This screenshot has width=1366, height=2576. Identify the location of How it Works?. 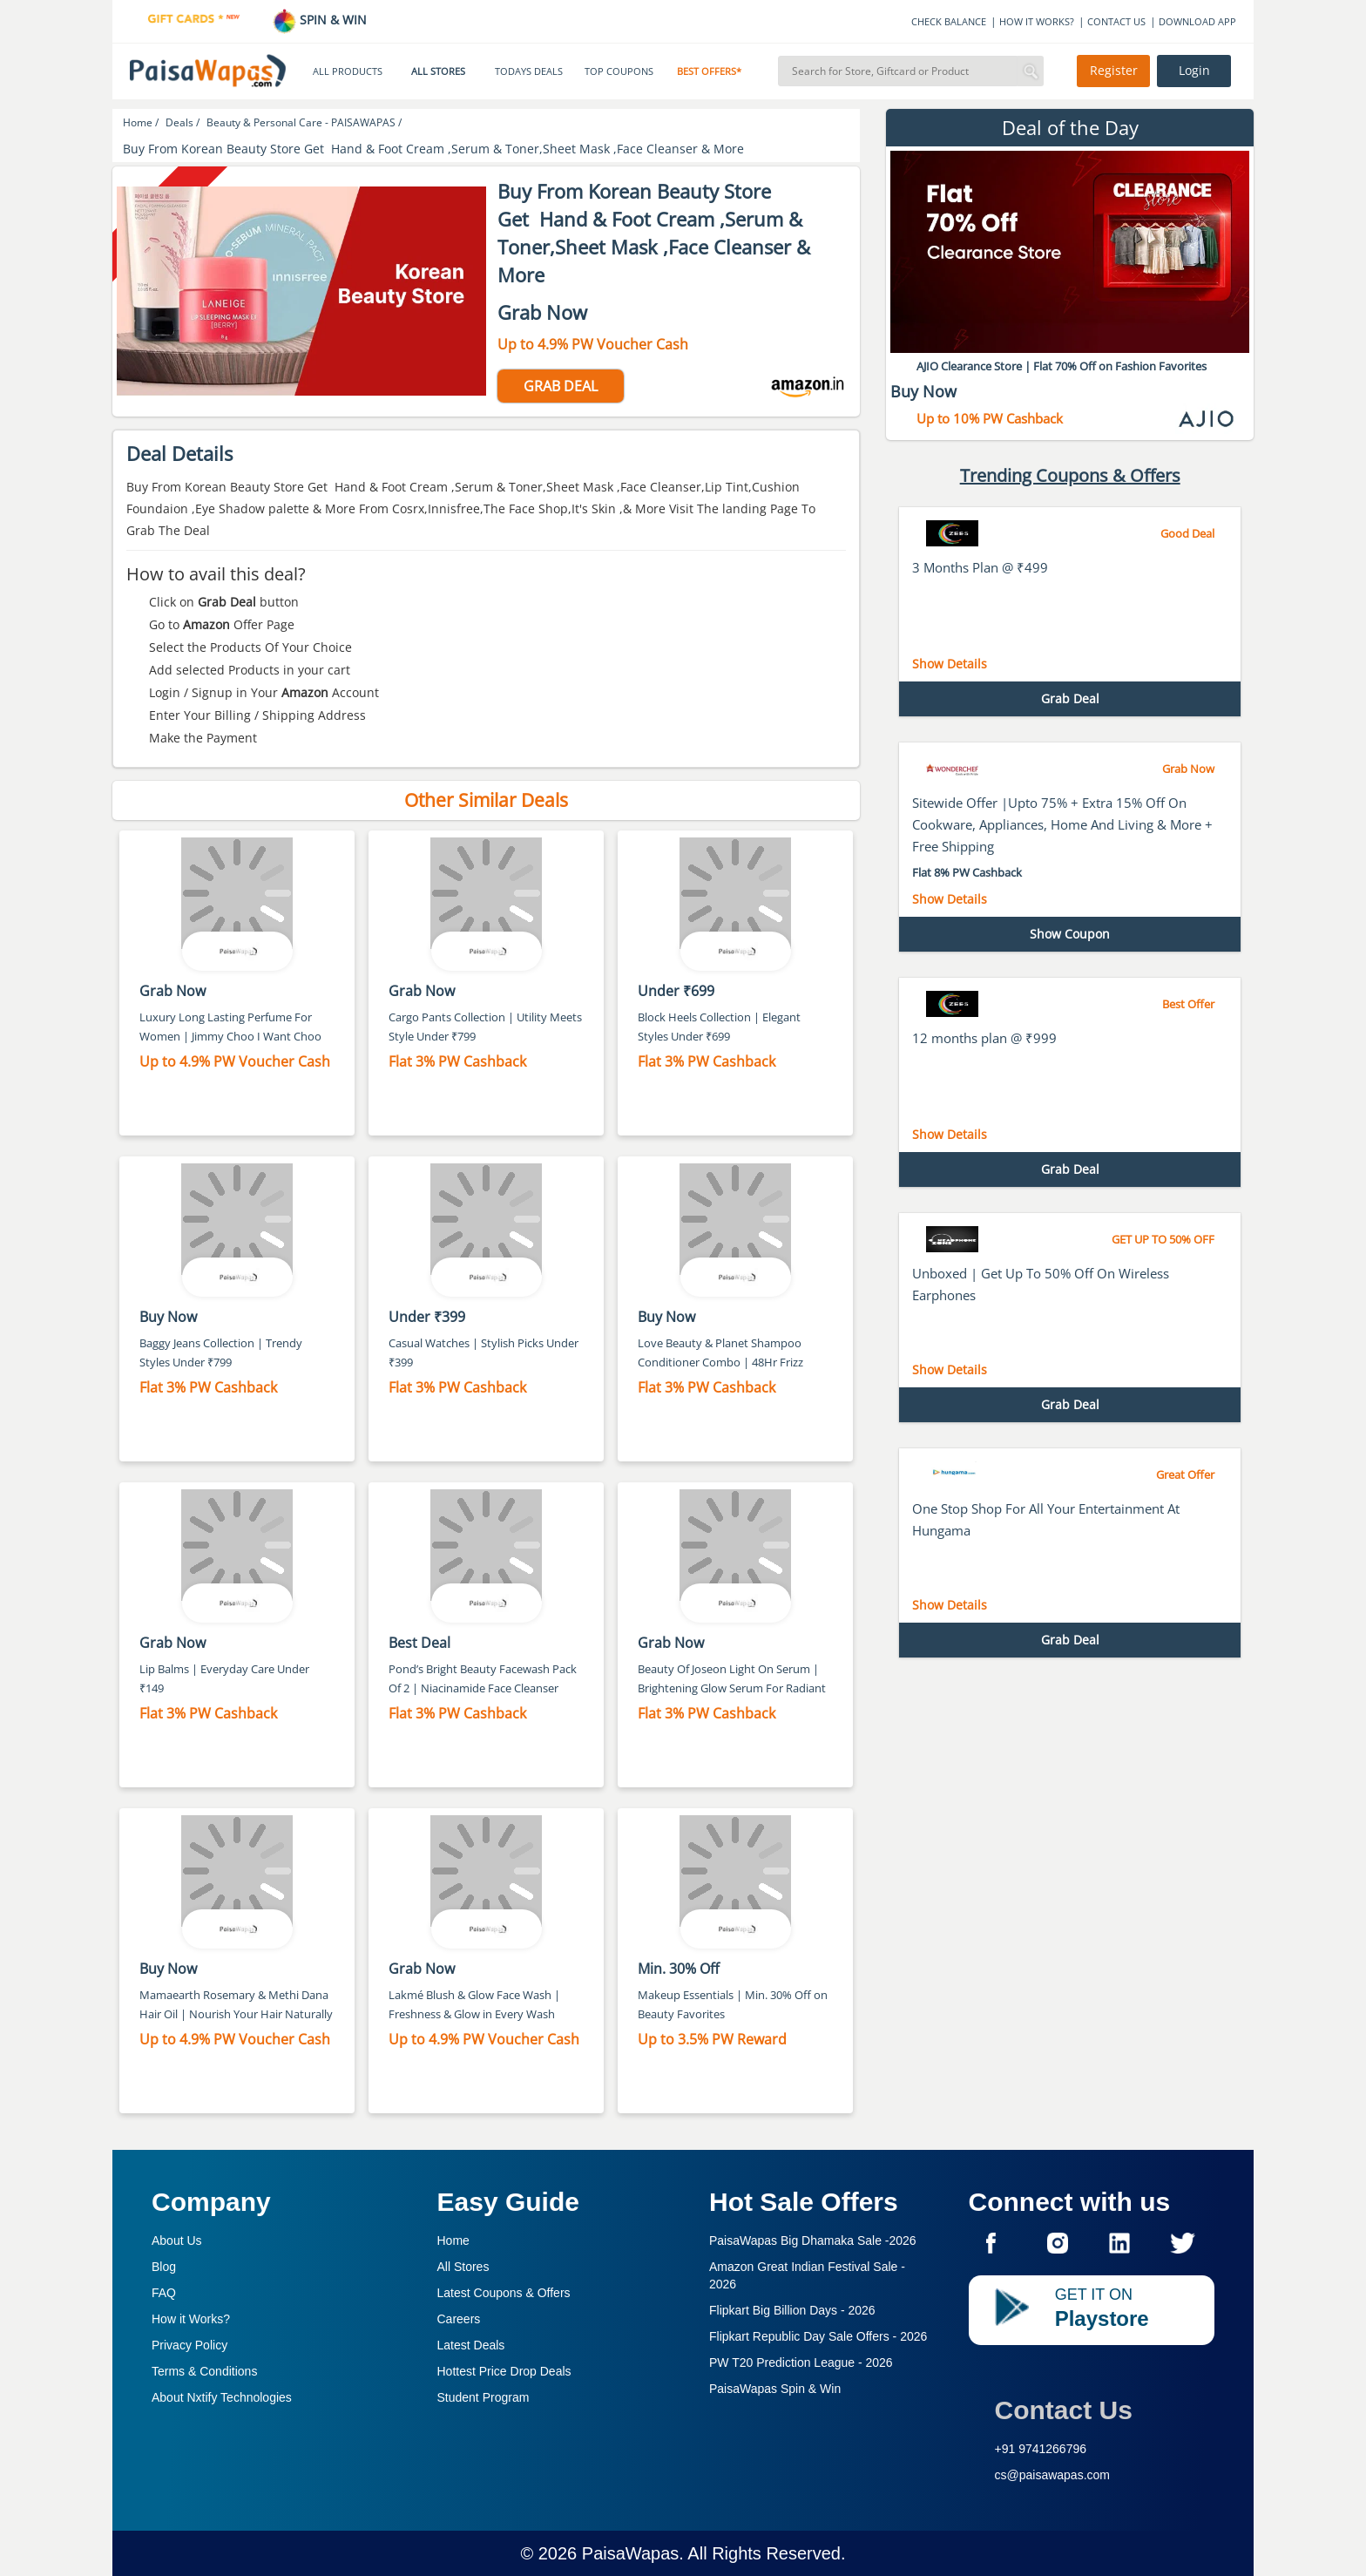
(191, 2319).